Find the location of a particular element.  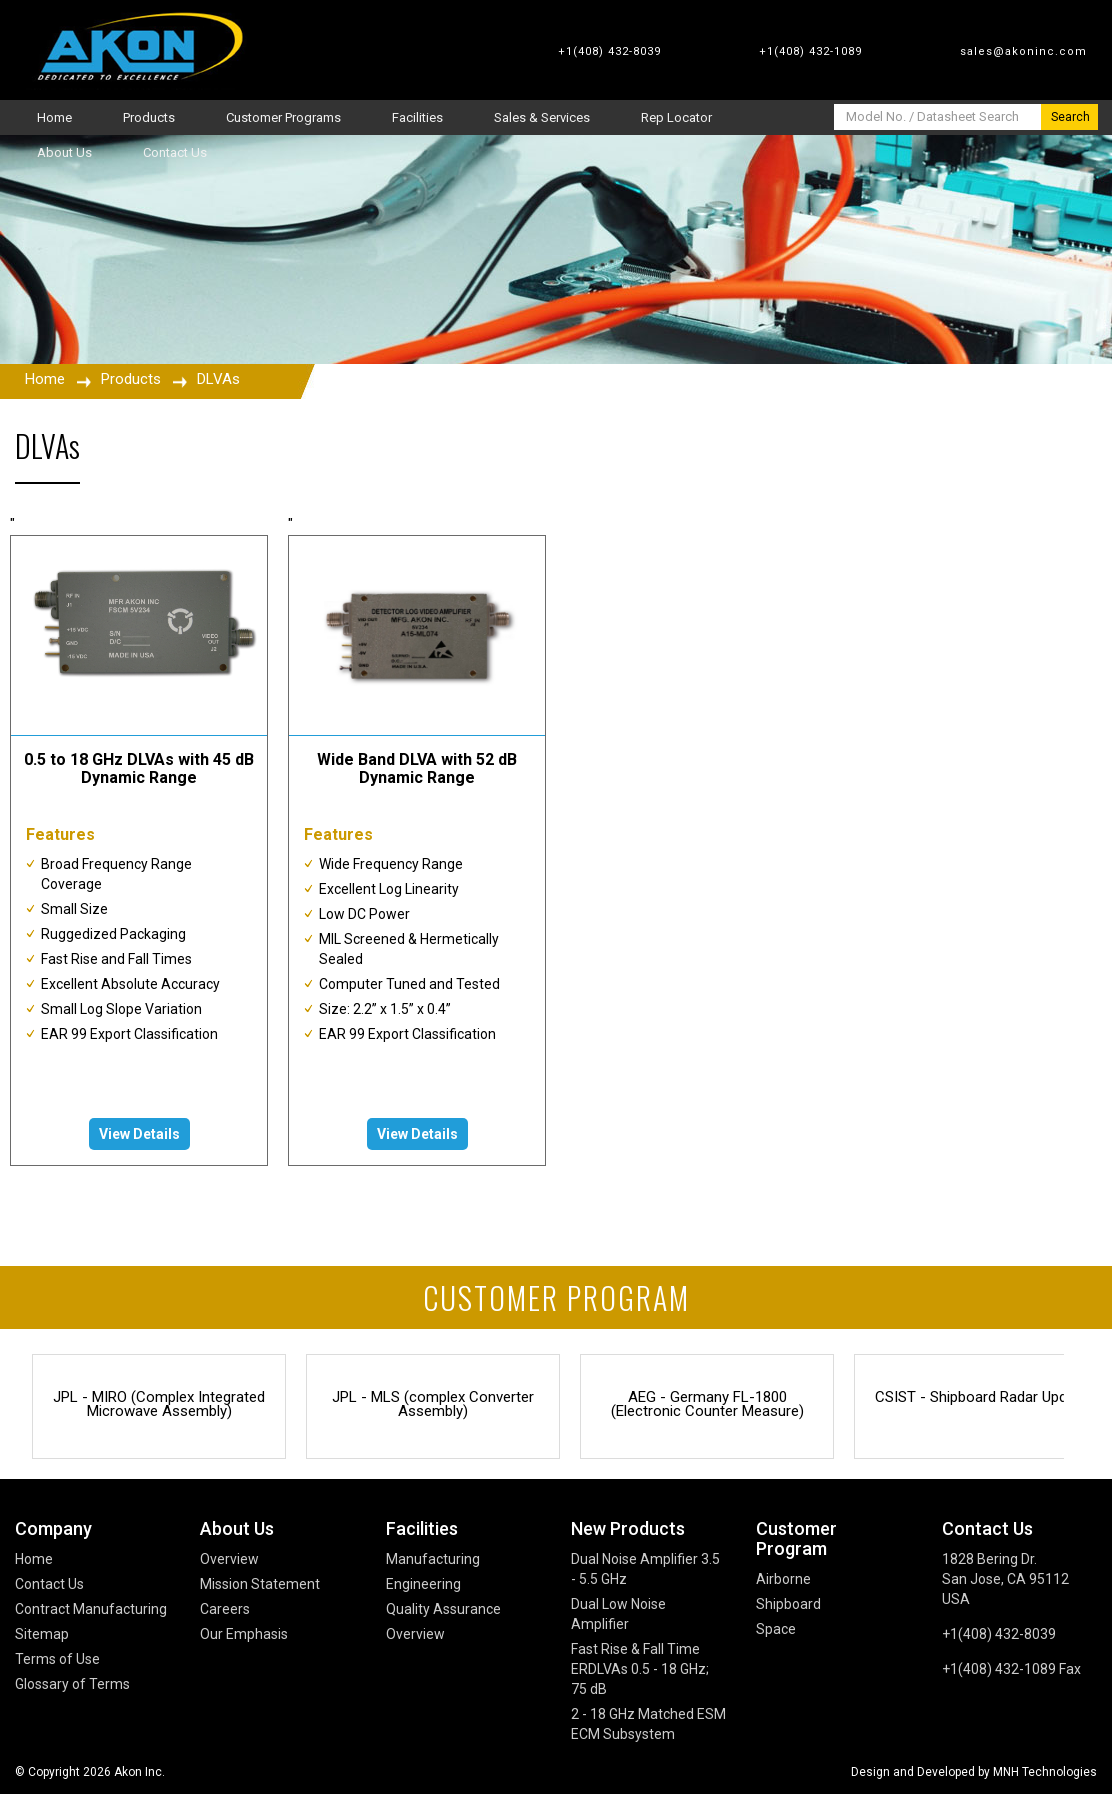

Home is located at coordinates (45, 379).